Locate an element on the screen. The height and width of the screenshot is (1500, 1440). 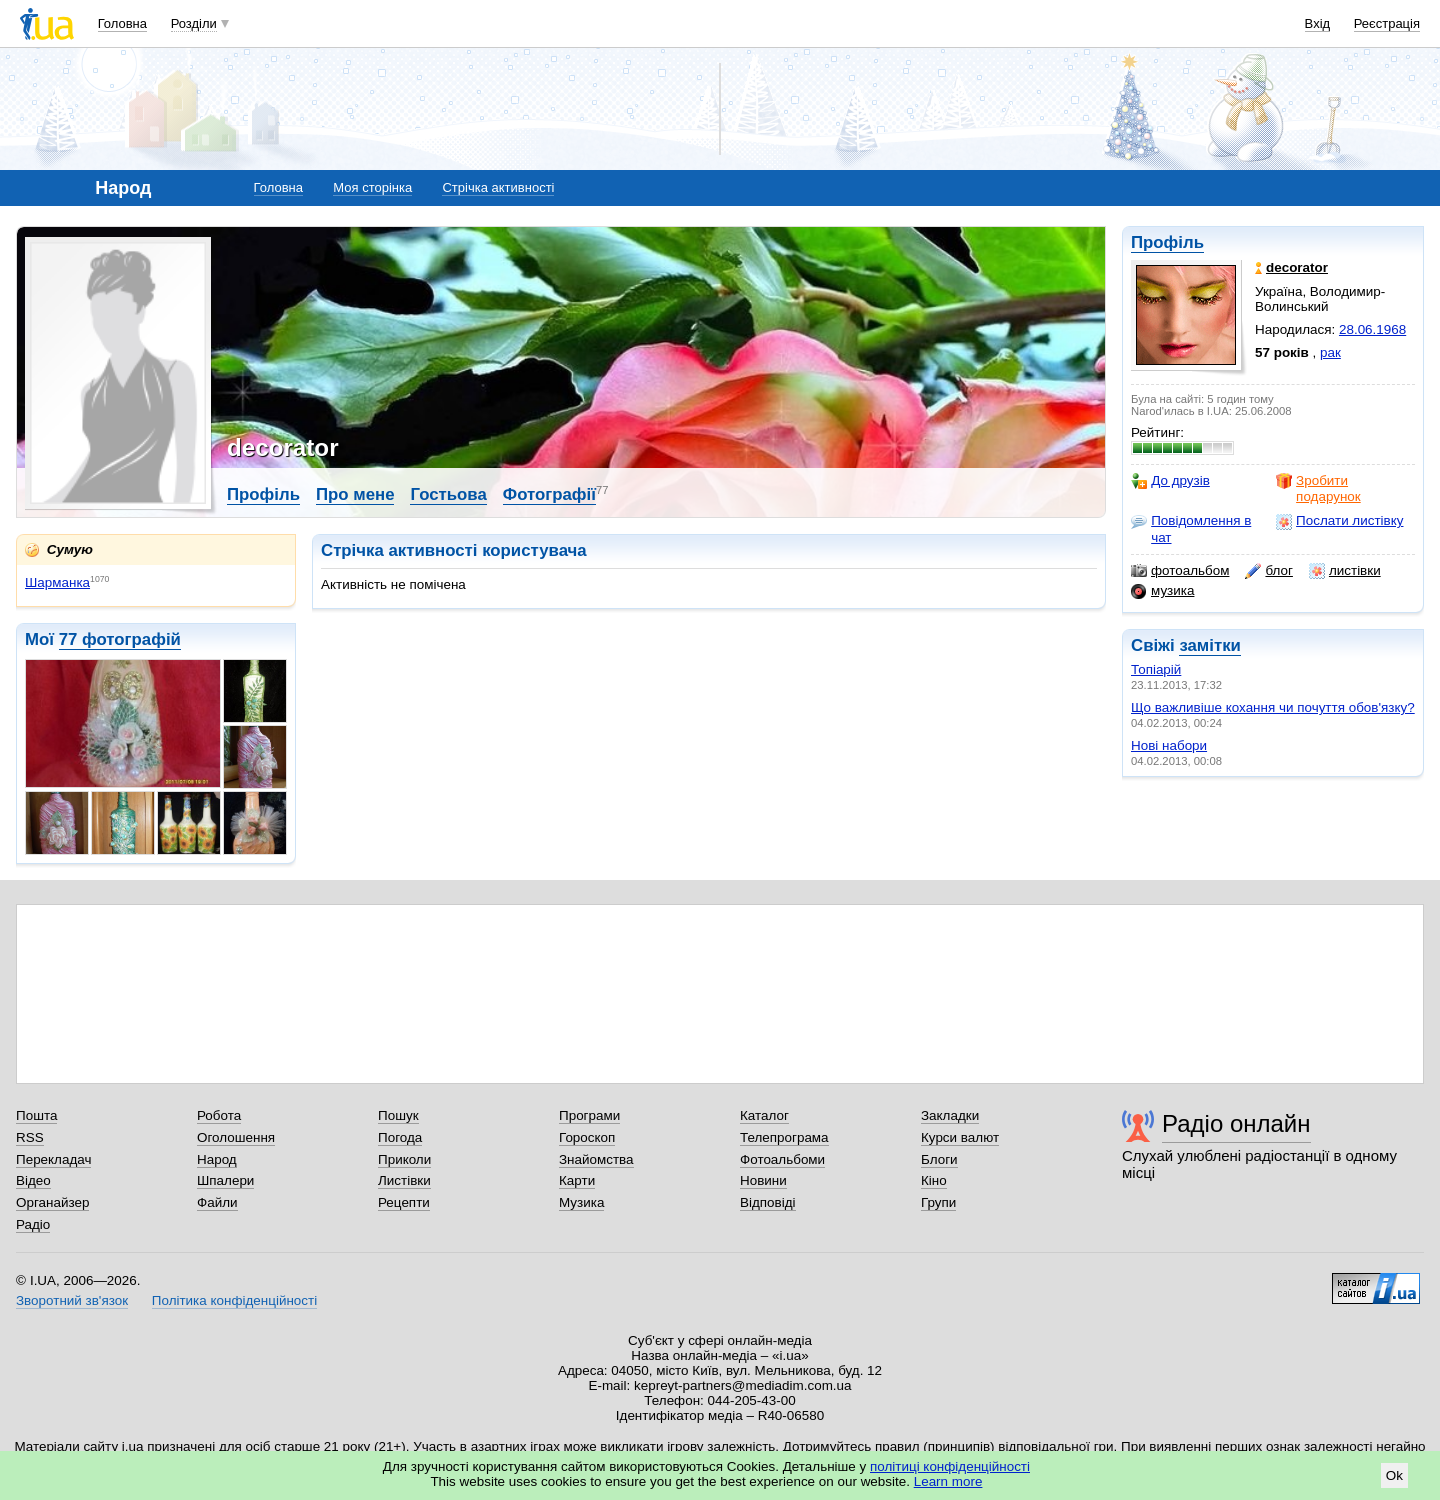
Моя сторінка is located at coordinates (372, 187).